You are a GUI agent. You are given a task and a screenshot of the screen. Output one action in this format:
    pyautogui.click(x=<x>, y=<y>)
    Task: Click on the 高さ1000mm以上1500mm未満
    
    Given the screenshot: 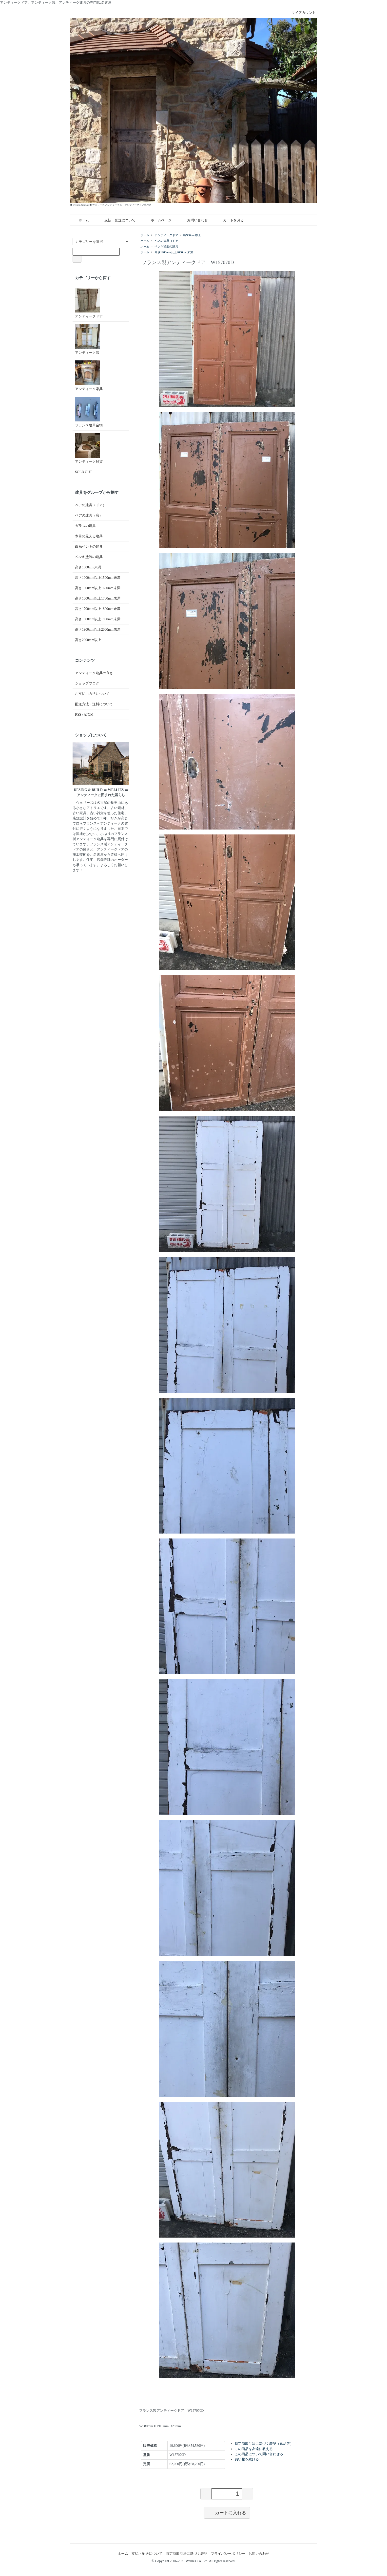 What is the action you would take?
    pyautogui.click(x=97, y=578)
    